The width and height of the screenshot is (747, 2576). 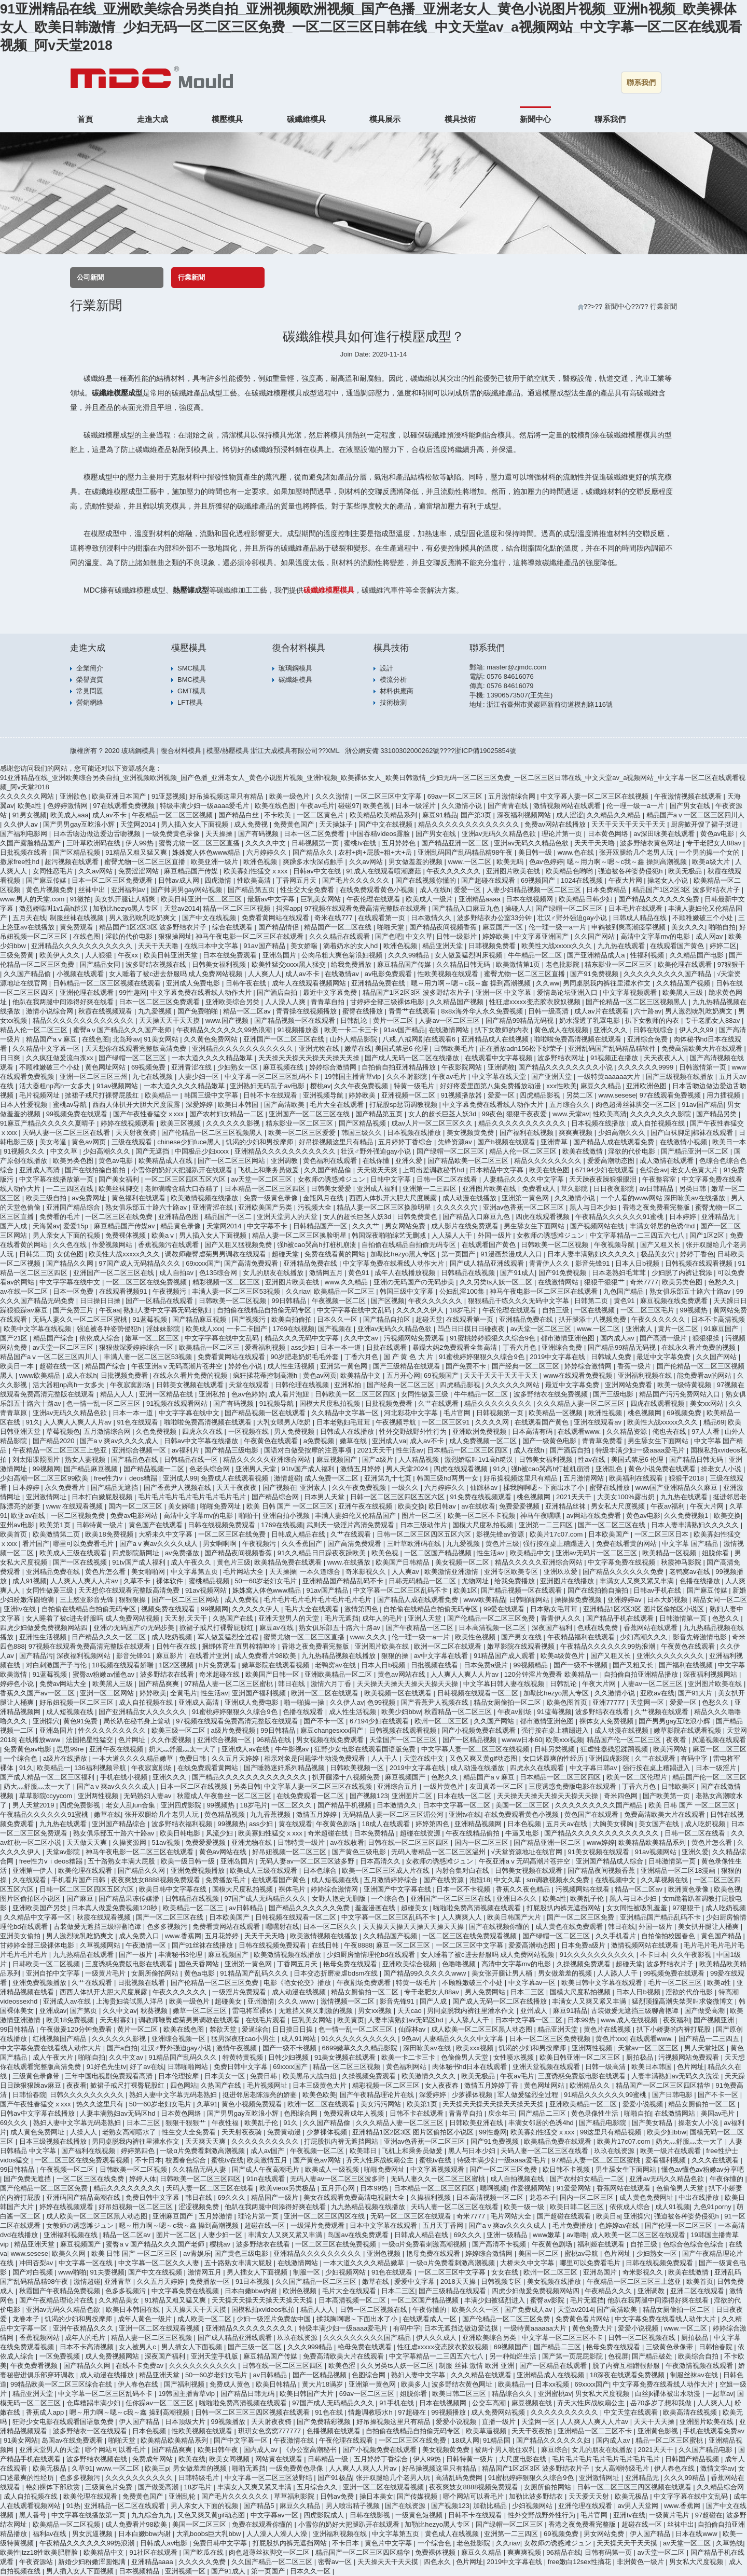 What do you see at coordinates (670, 1431) in the screenshot?
I see `俺也去在线` at bounding box center [670, 1431].